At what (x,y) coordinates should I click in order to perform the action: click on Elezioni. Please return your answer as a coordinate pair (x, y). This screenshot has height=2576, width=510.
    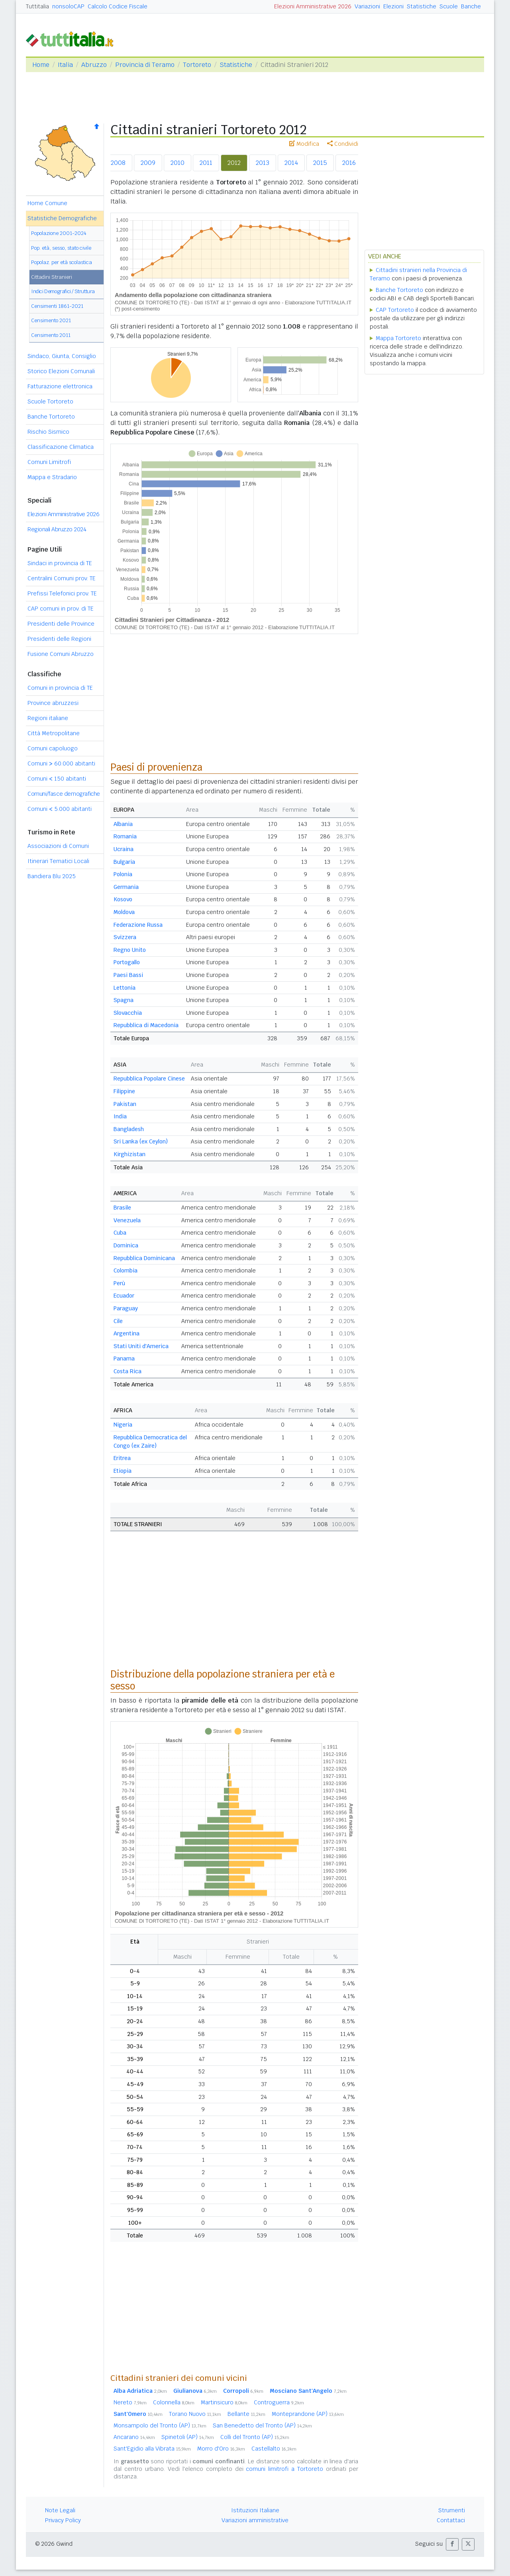
    Looking at the image, I should click on (393, 6).